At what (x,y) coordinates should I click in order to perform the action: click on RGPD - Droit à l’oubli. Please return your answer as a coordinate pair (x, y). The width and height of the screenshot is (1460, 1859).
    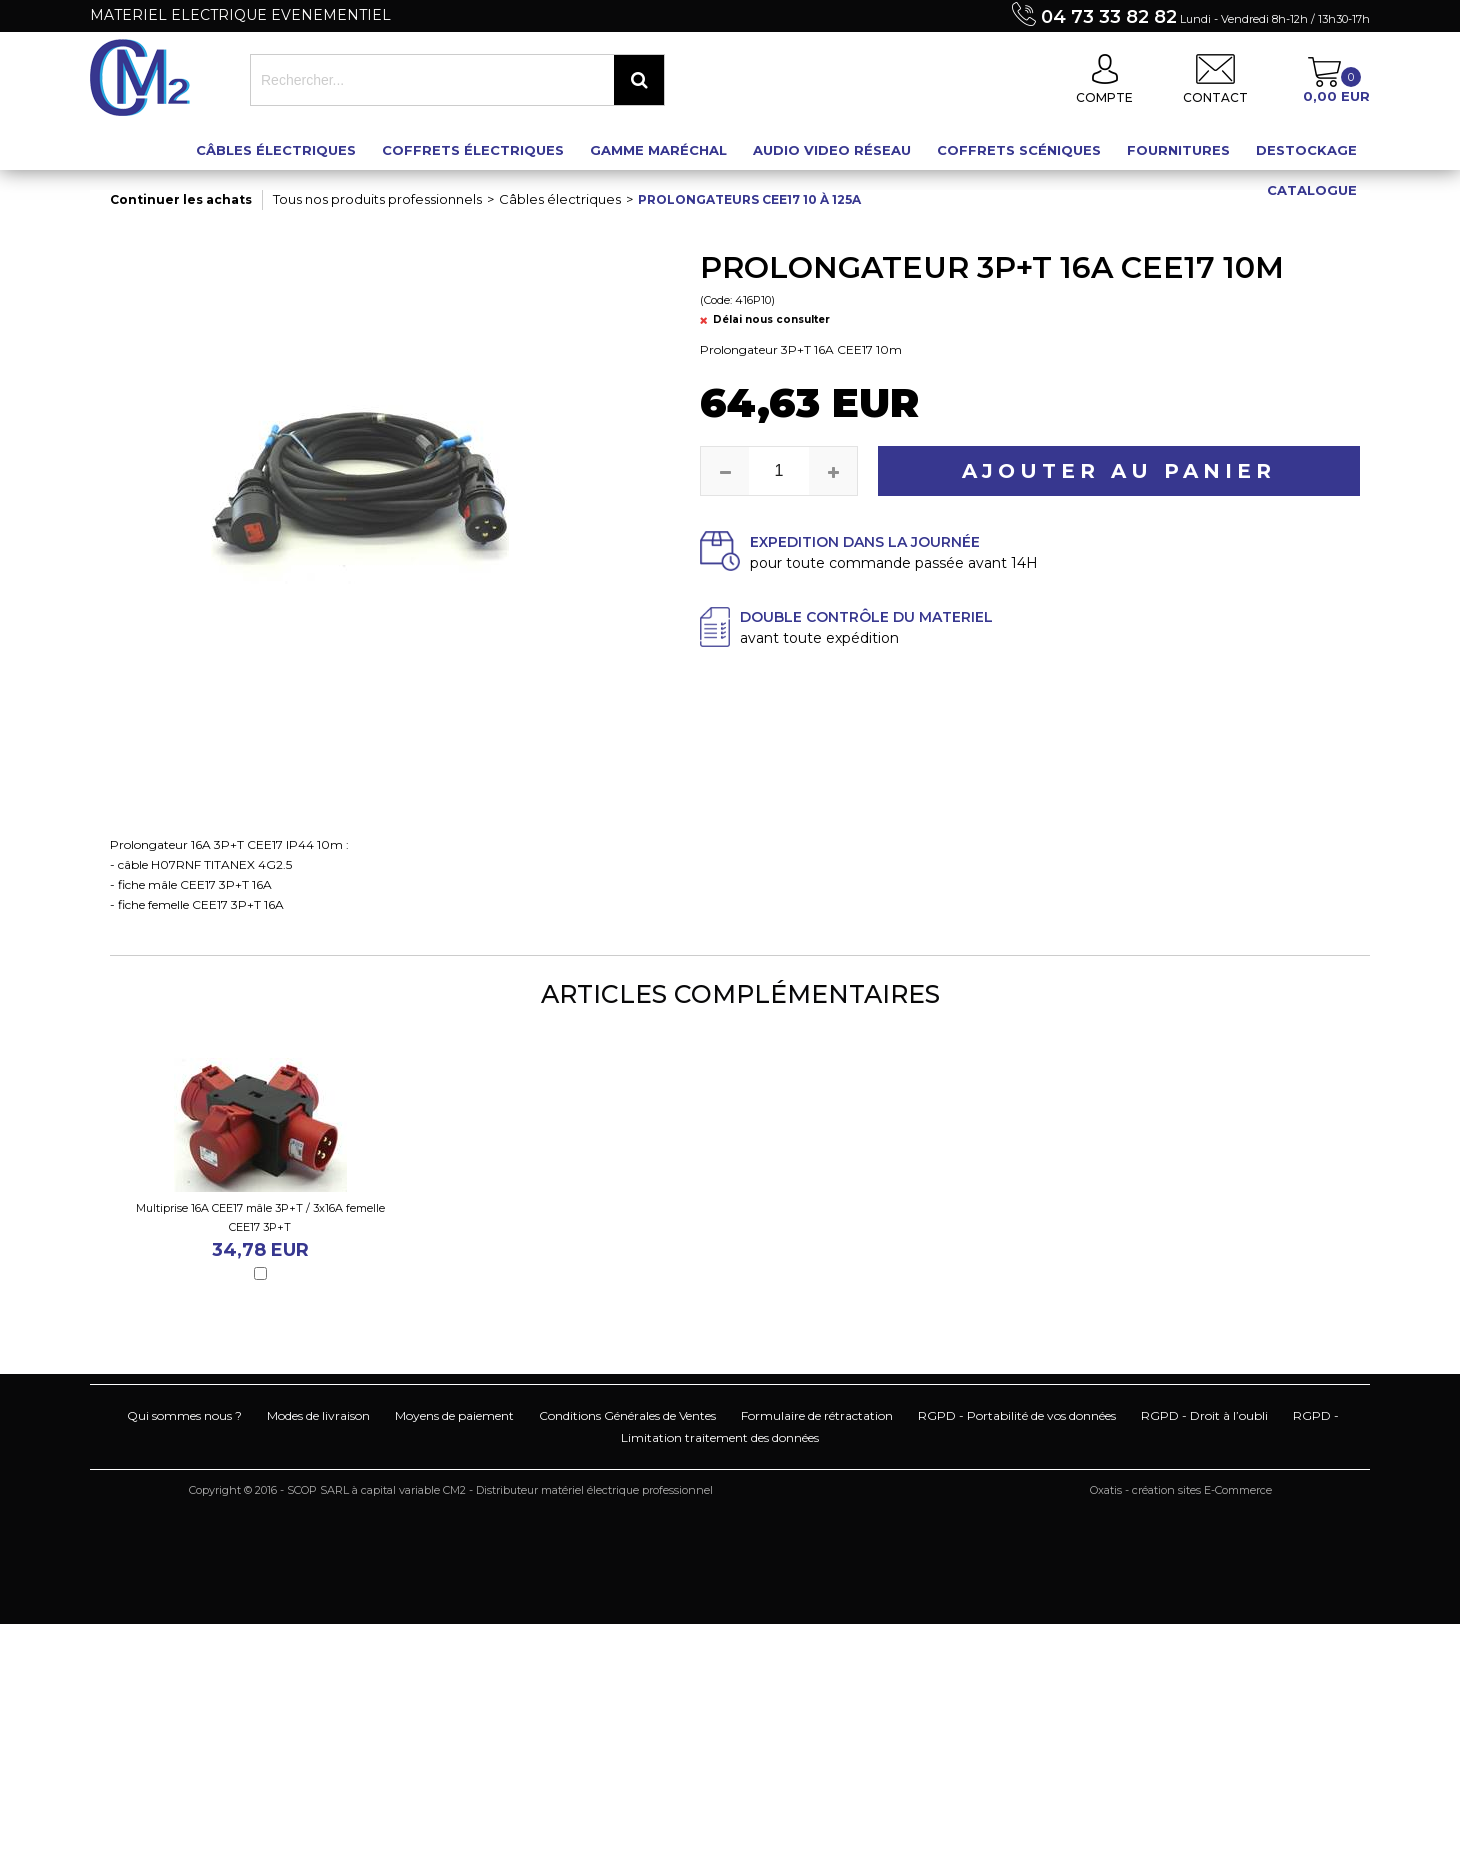
    Looking at the image, I should click on (1204, 1415).